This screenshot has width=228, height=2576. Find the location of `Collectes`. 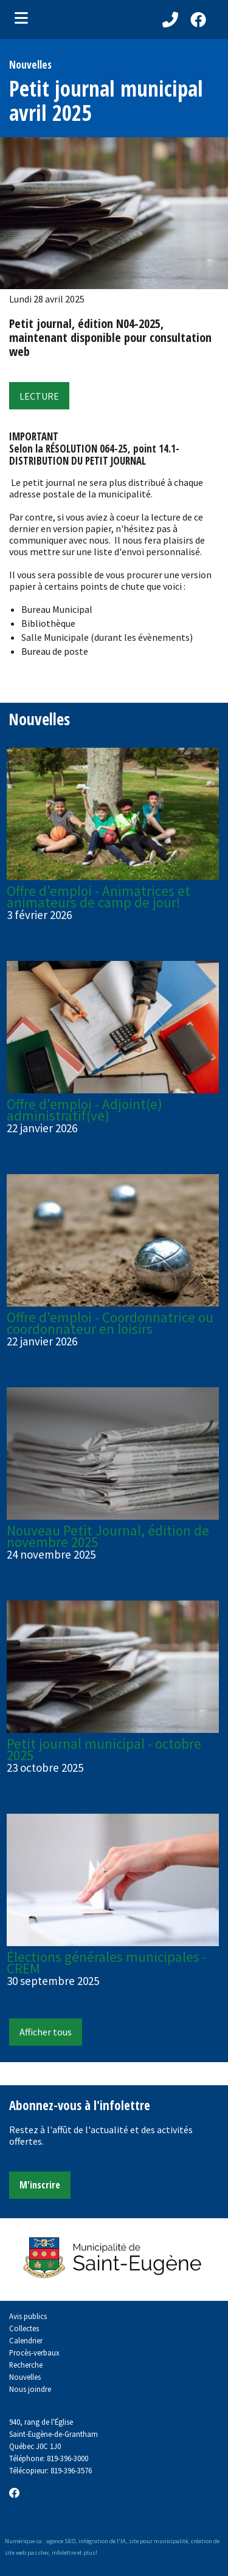

Collectes is located at coordinates (24, 2328).